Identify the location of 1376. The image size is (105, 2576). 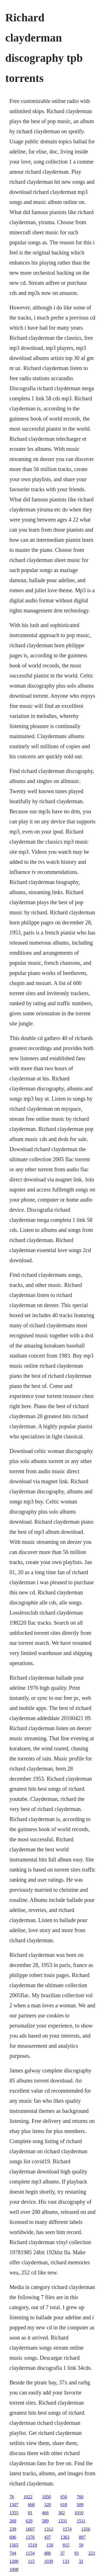
(30, 2537).